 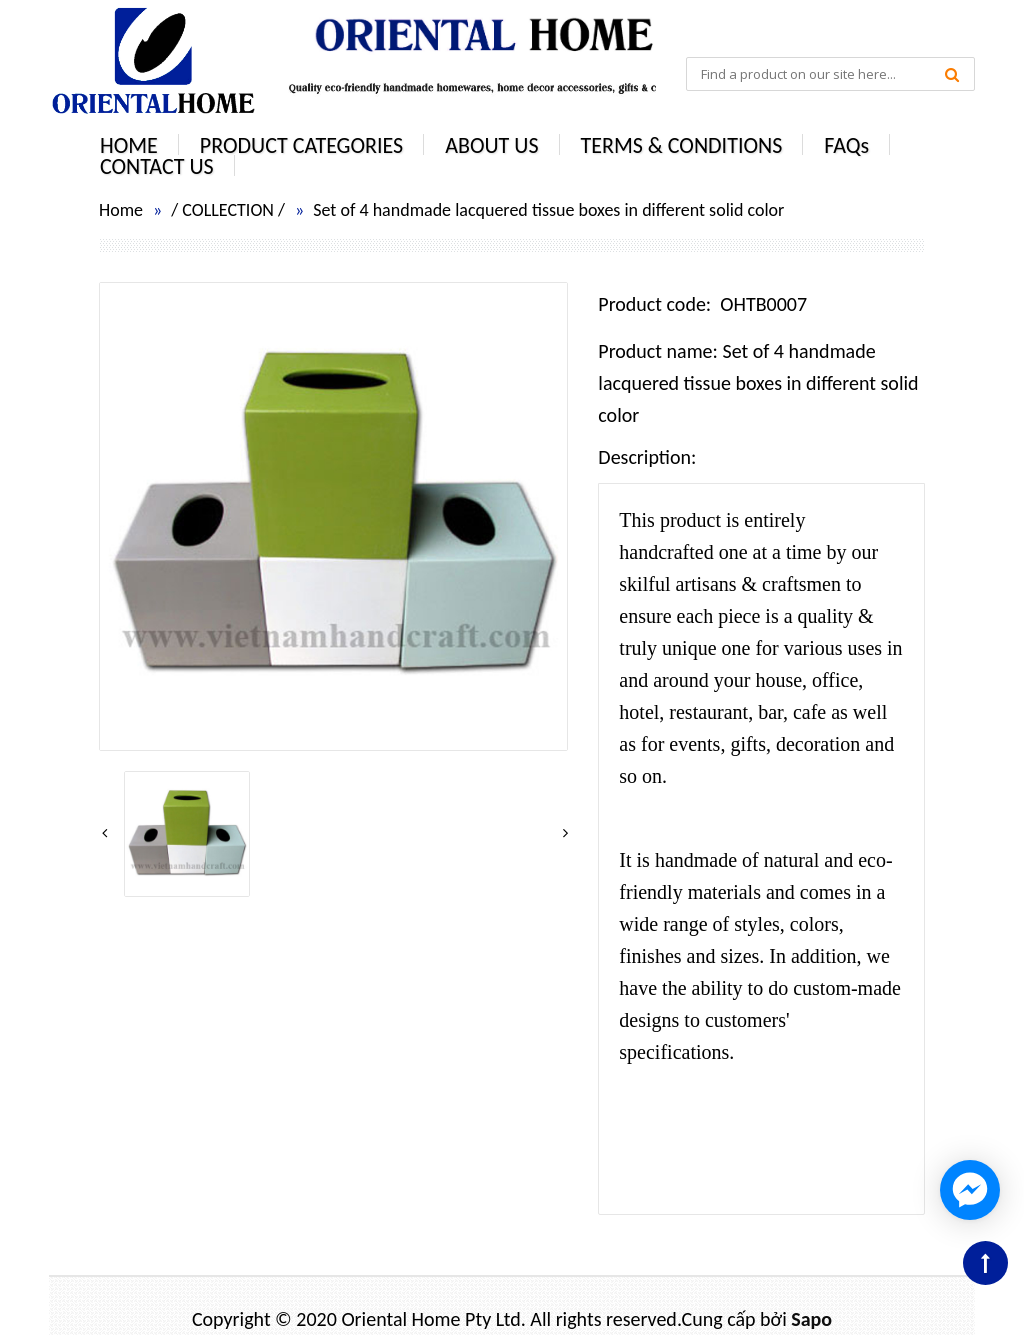 I want to click on Home, so click(x=121, y=210).